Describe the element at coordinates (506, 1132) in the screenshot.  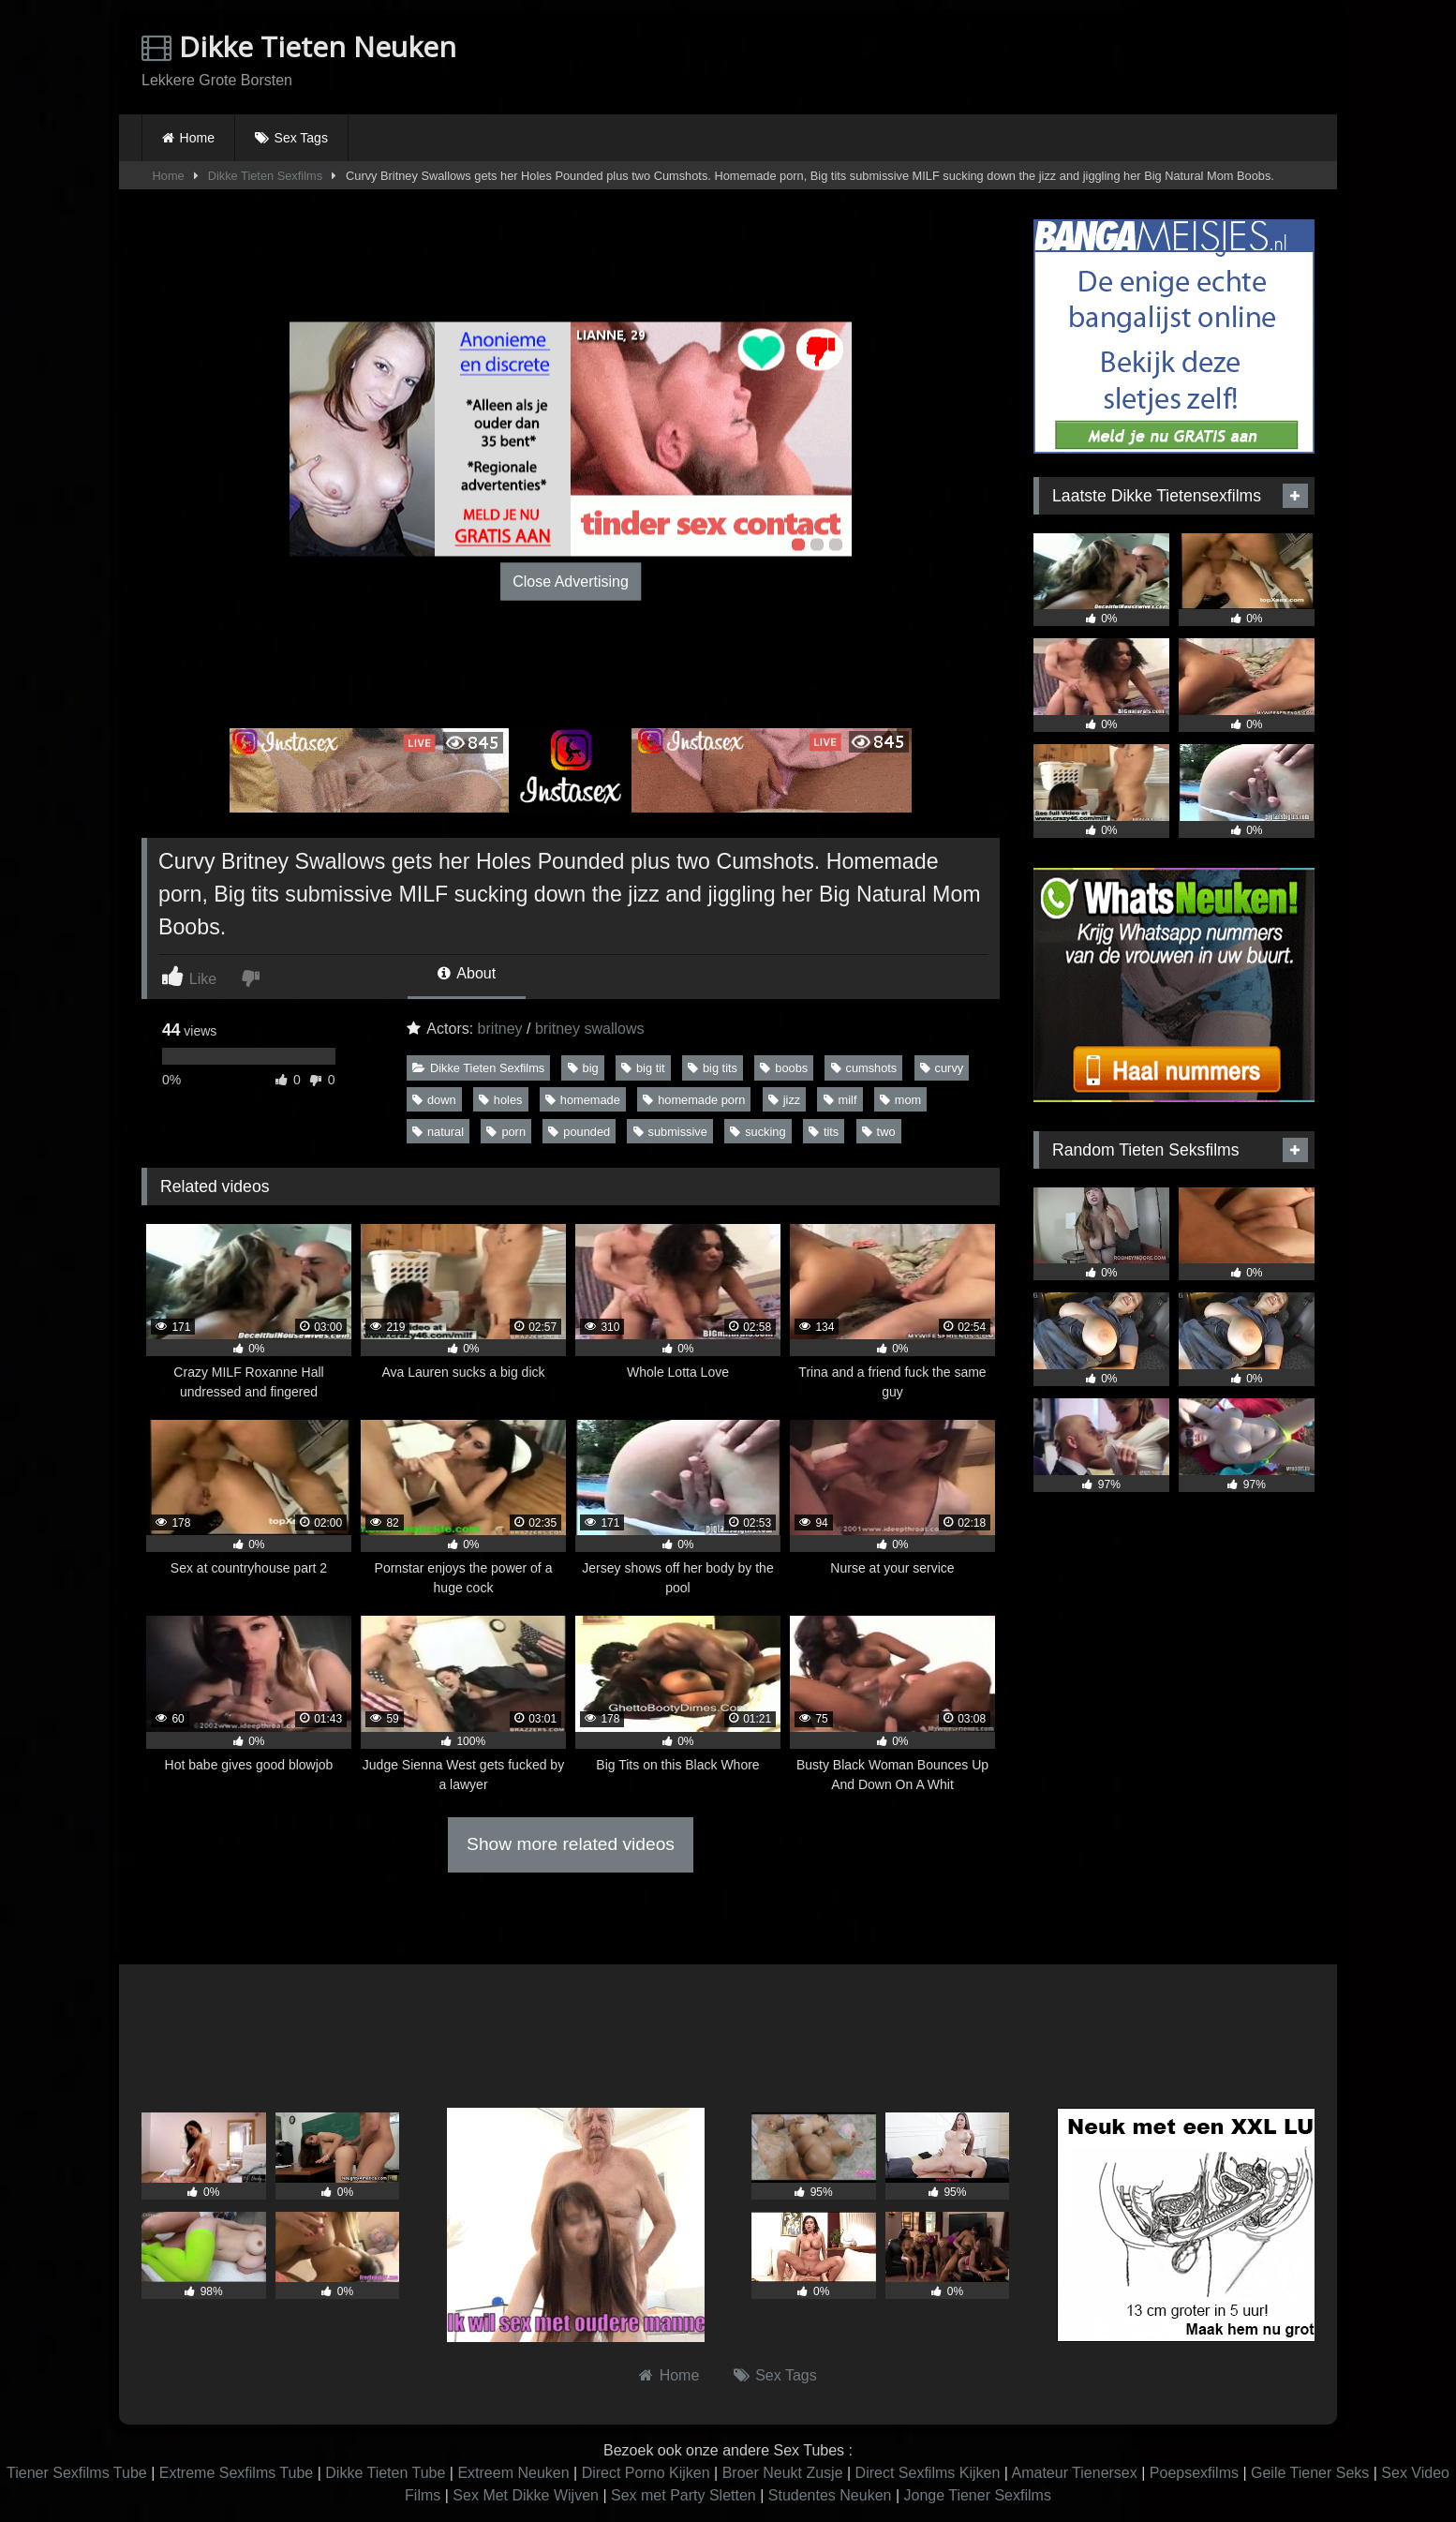
I see `porn` at that location.